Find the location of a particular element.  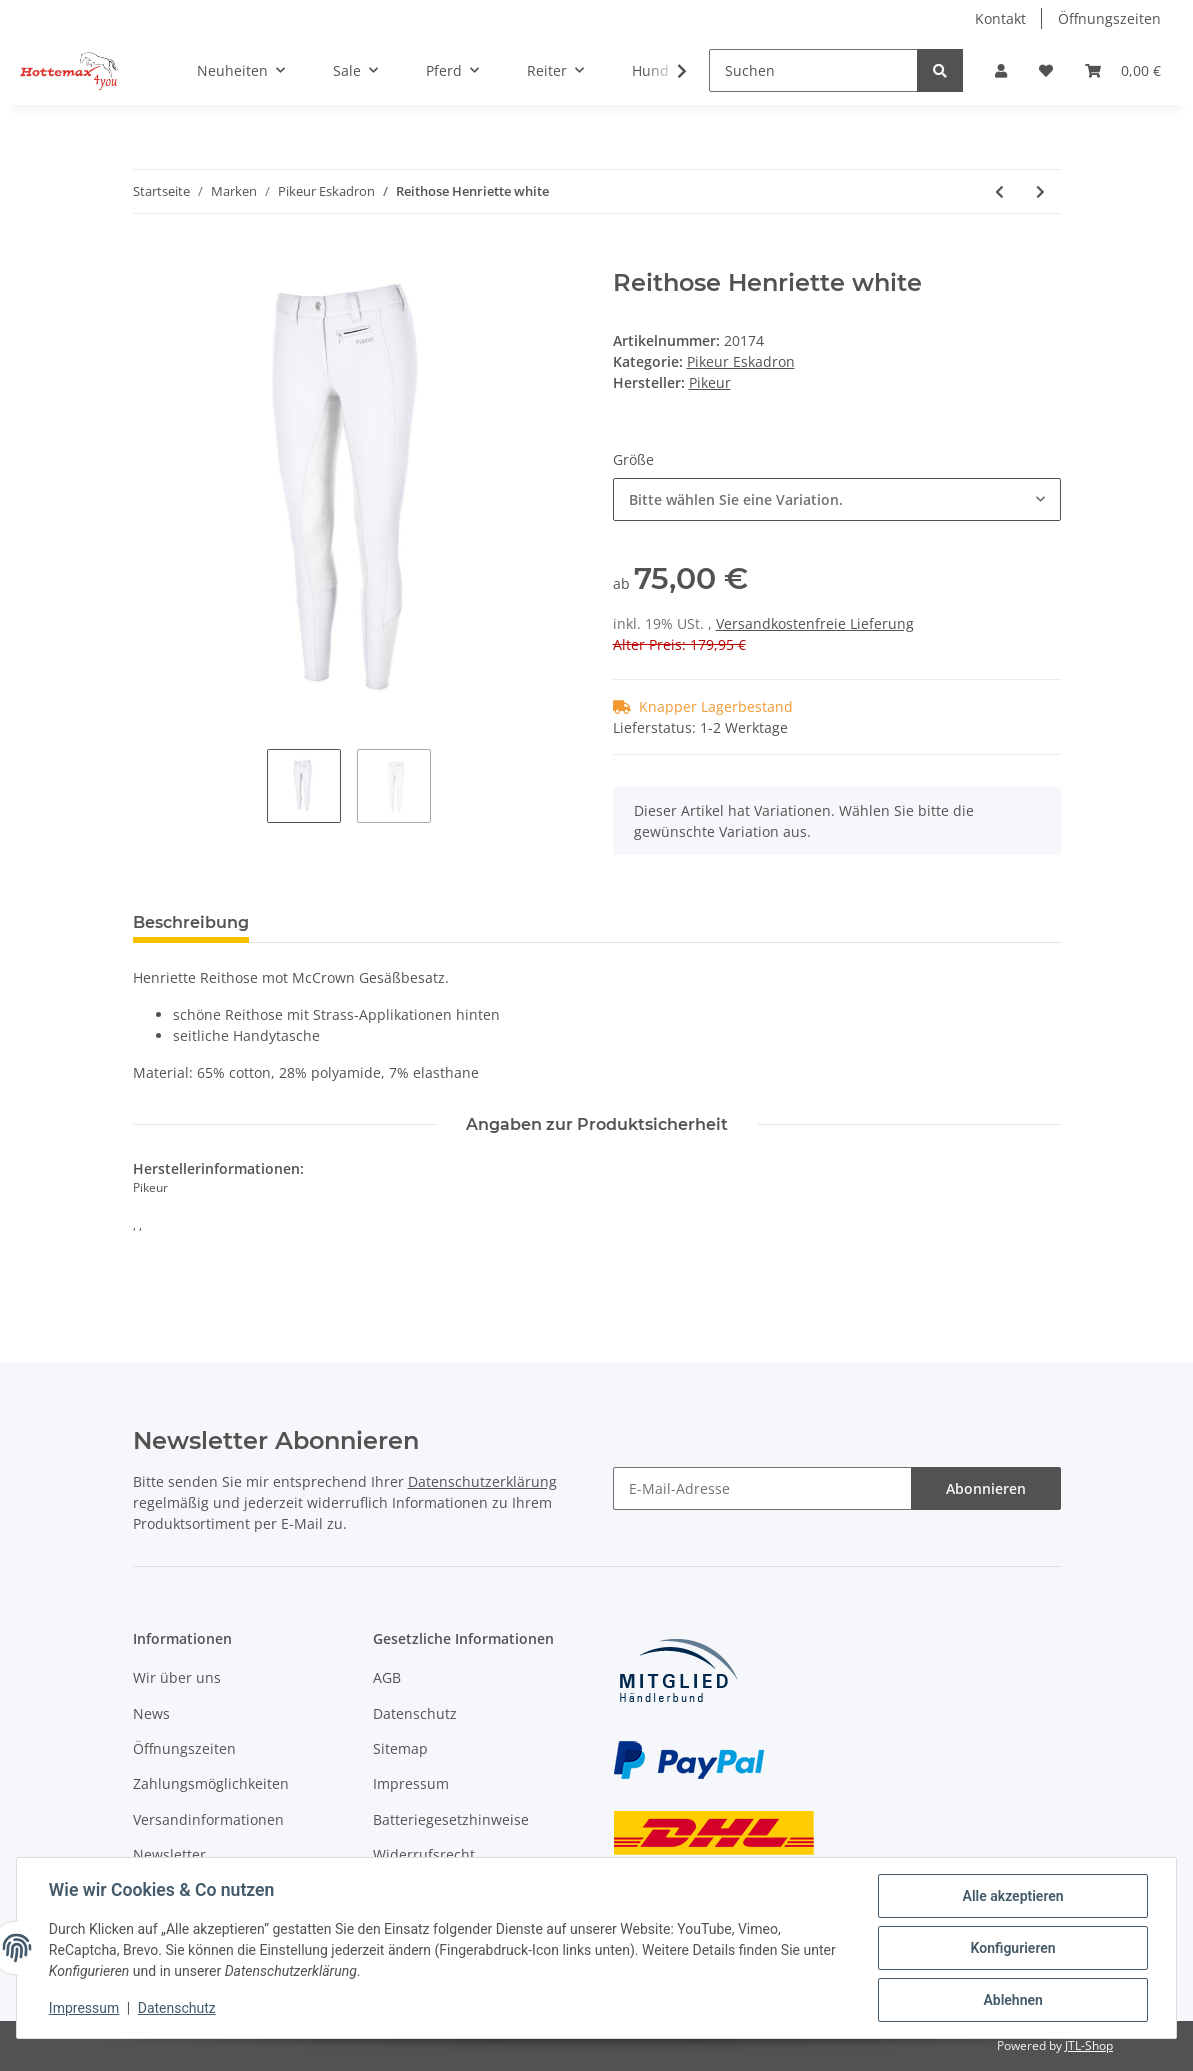

Versandkostenfreie Lieferung is located at coordinates (815, 623).